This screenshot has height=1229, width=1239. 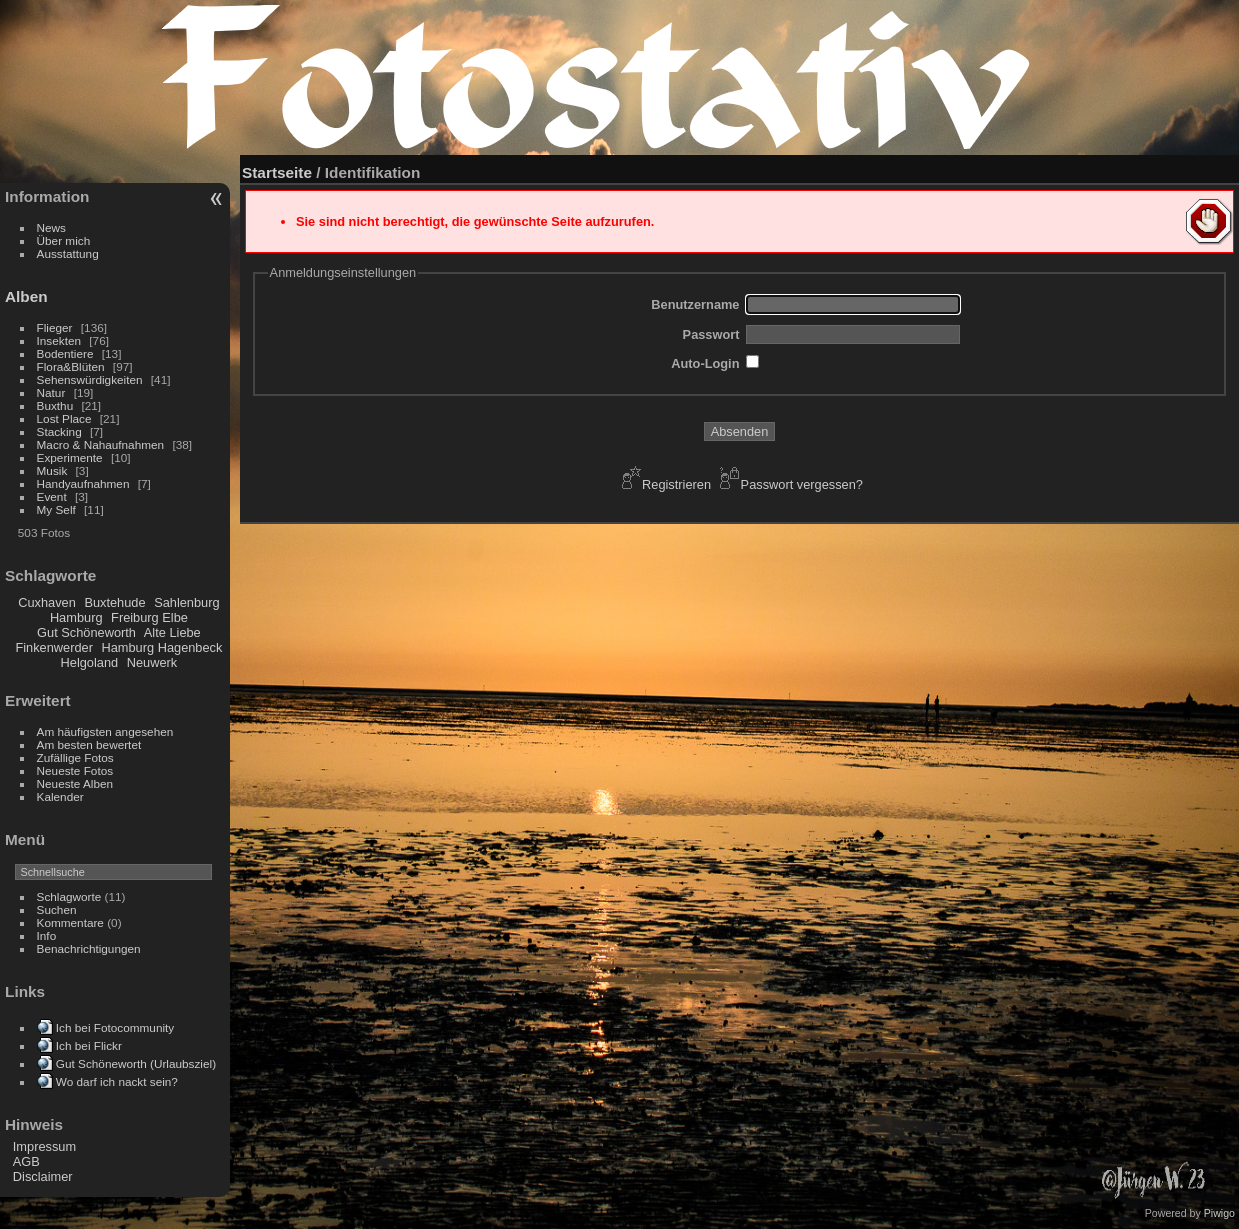 What do you see at coordinates (43, 1176) in the screenshot?
I see `Disclaimer` at bounding box center [43, 1176].